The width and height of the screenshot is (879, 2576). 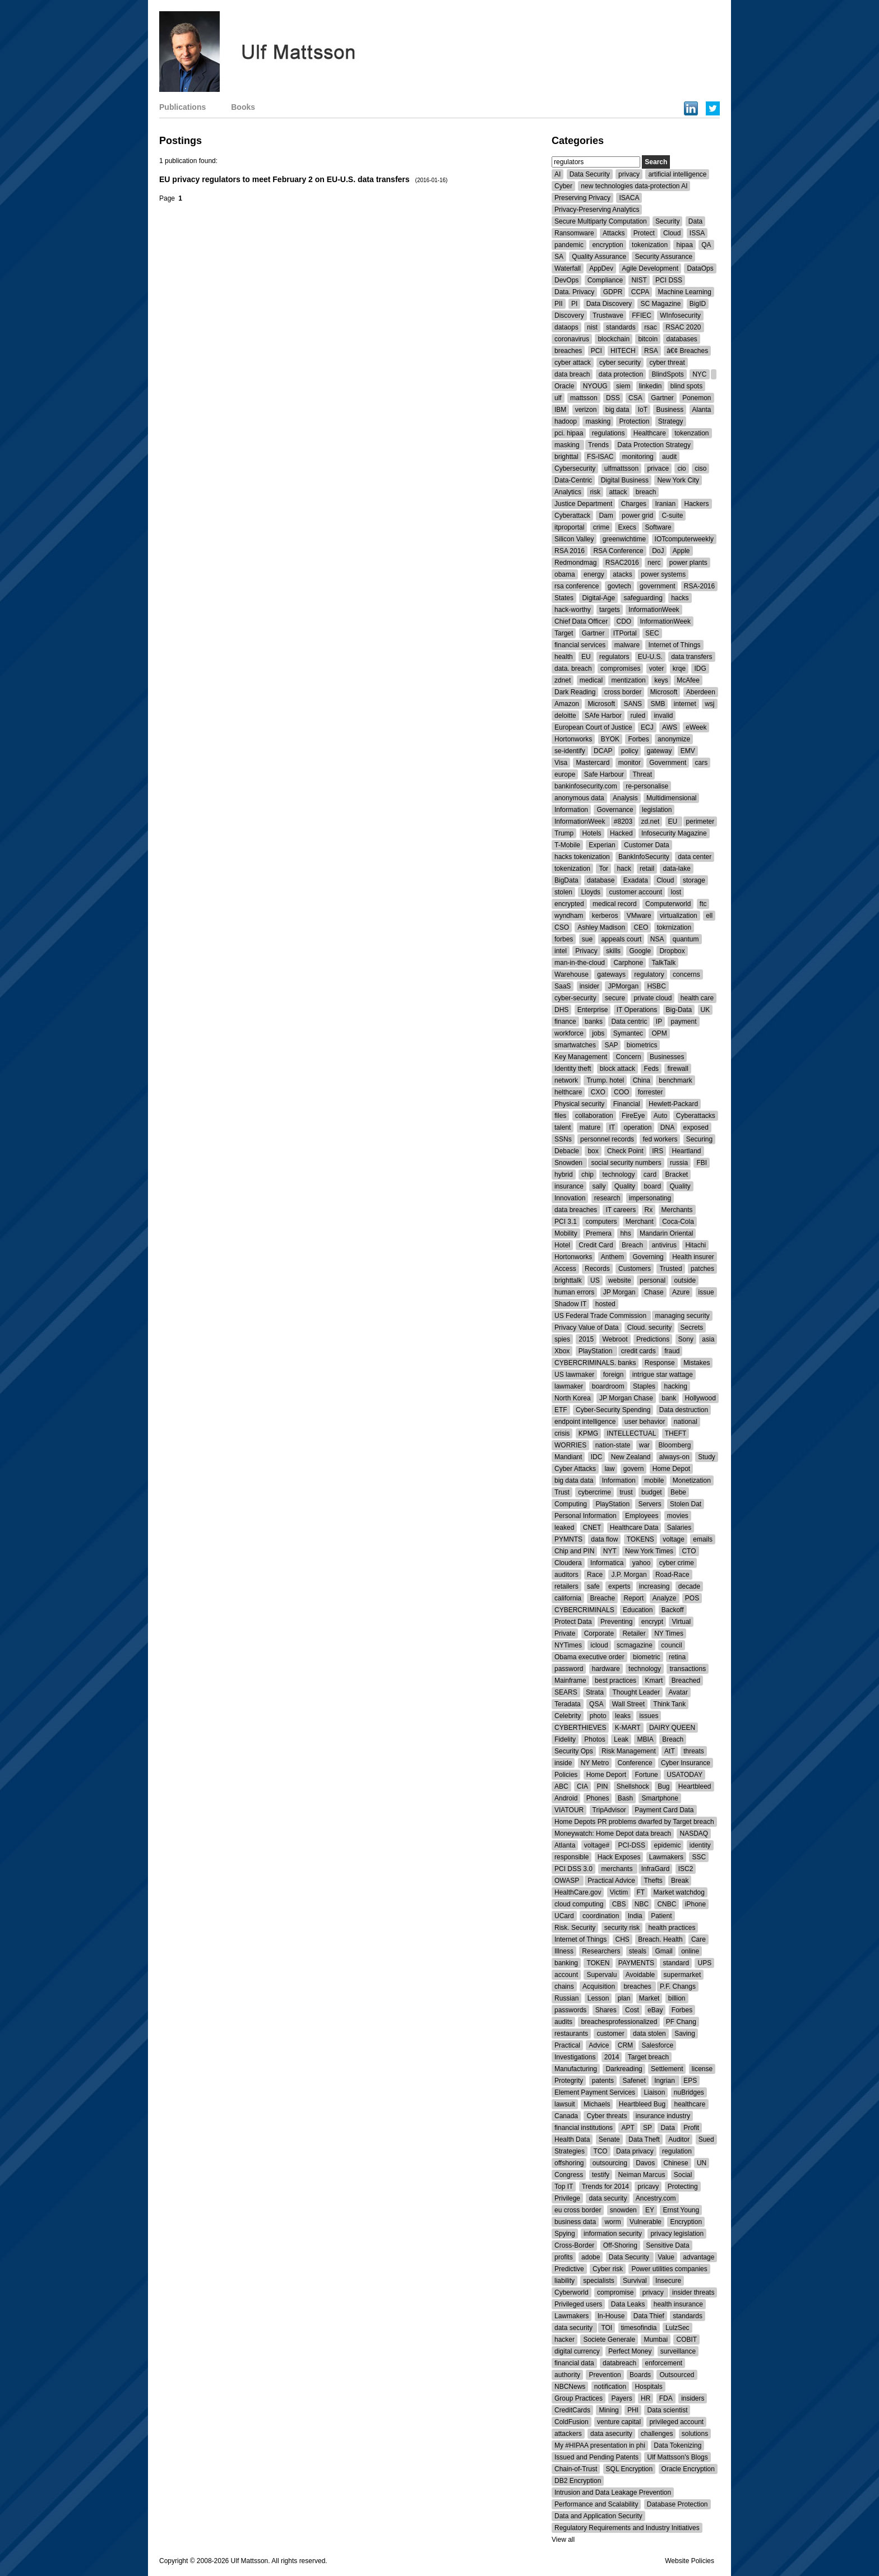 What do you see at coordinates (564, 774) in the screenshot?
I see `europe` at bounding box center [564, 774].